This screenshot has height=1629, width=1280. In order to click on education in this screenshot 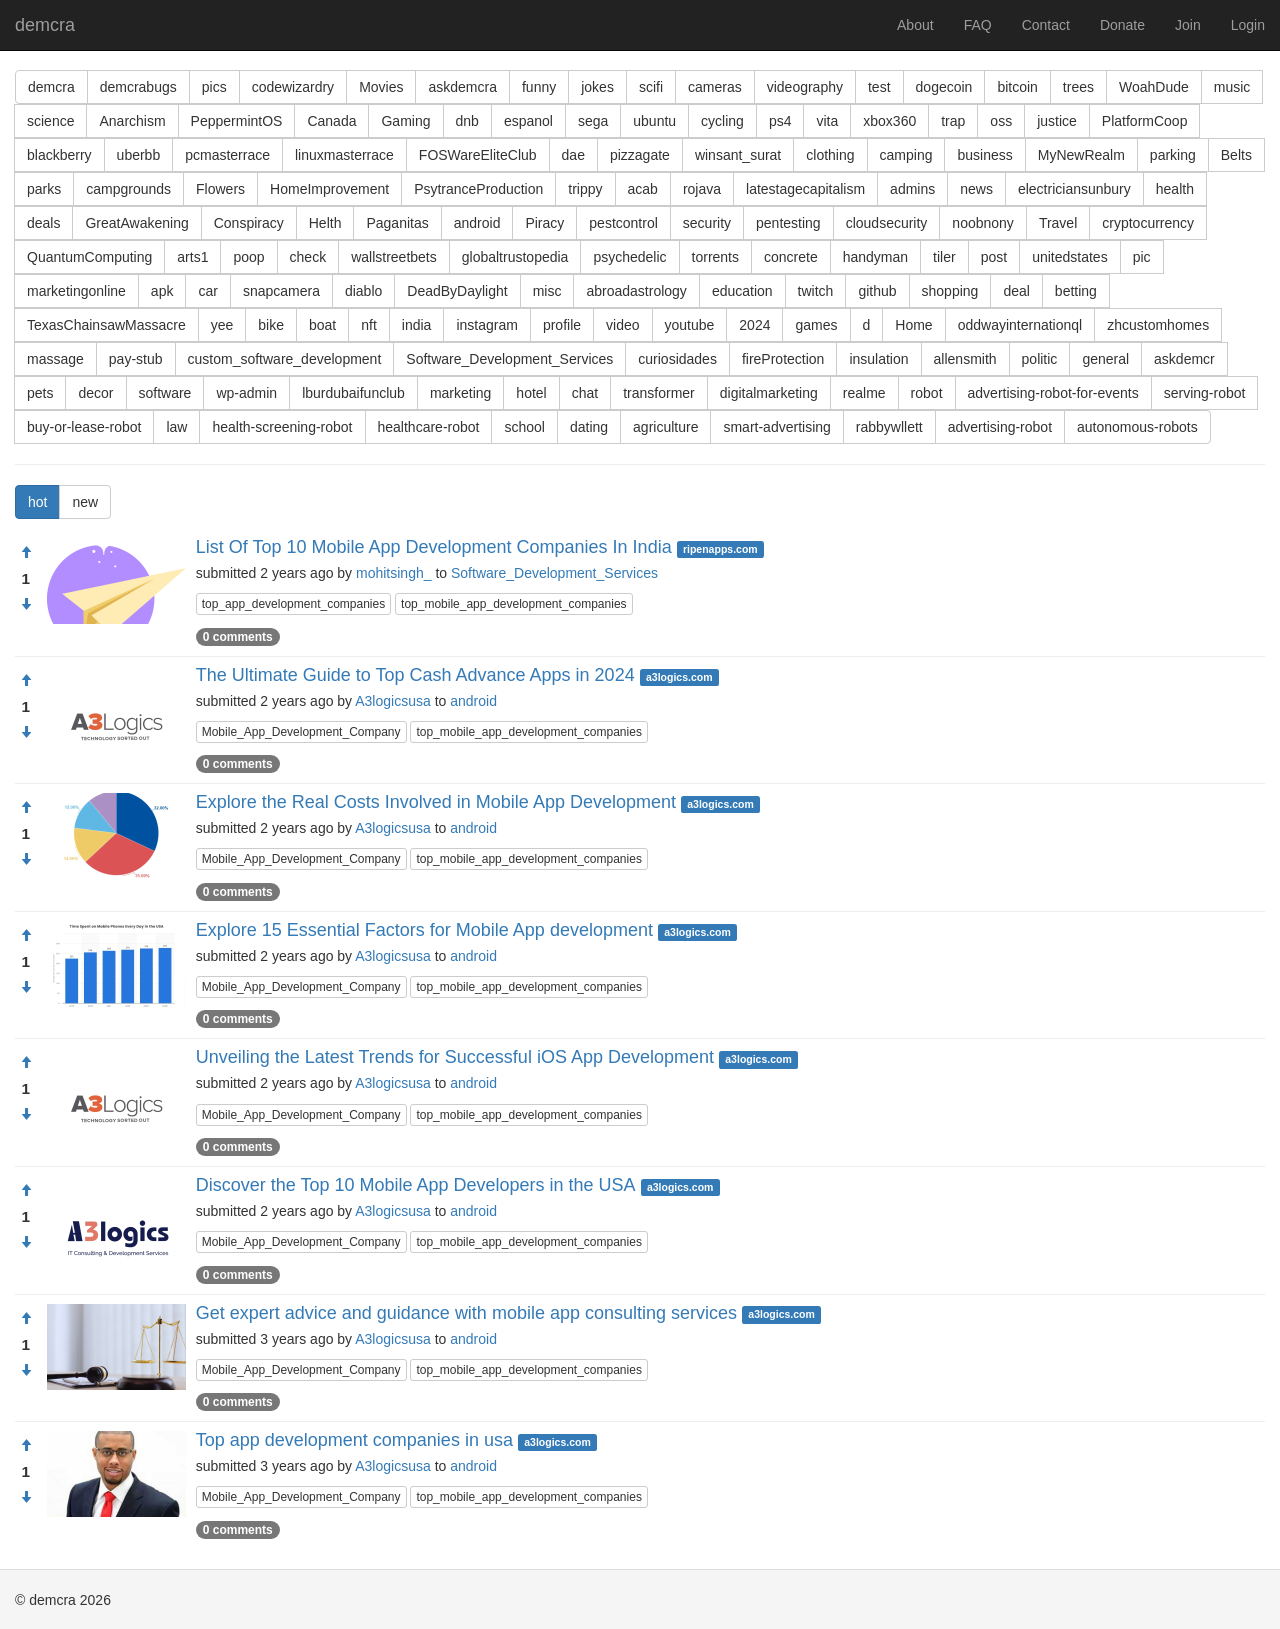, I will do `click(742, 291)`.